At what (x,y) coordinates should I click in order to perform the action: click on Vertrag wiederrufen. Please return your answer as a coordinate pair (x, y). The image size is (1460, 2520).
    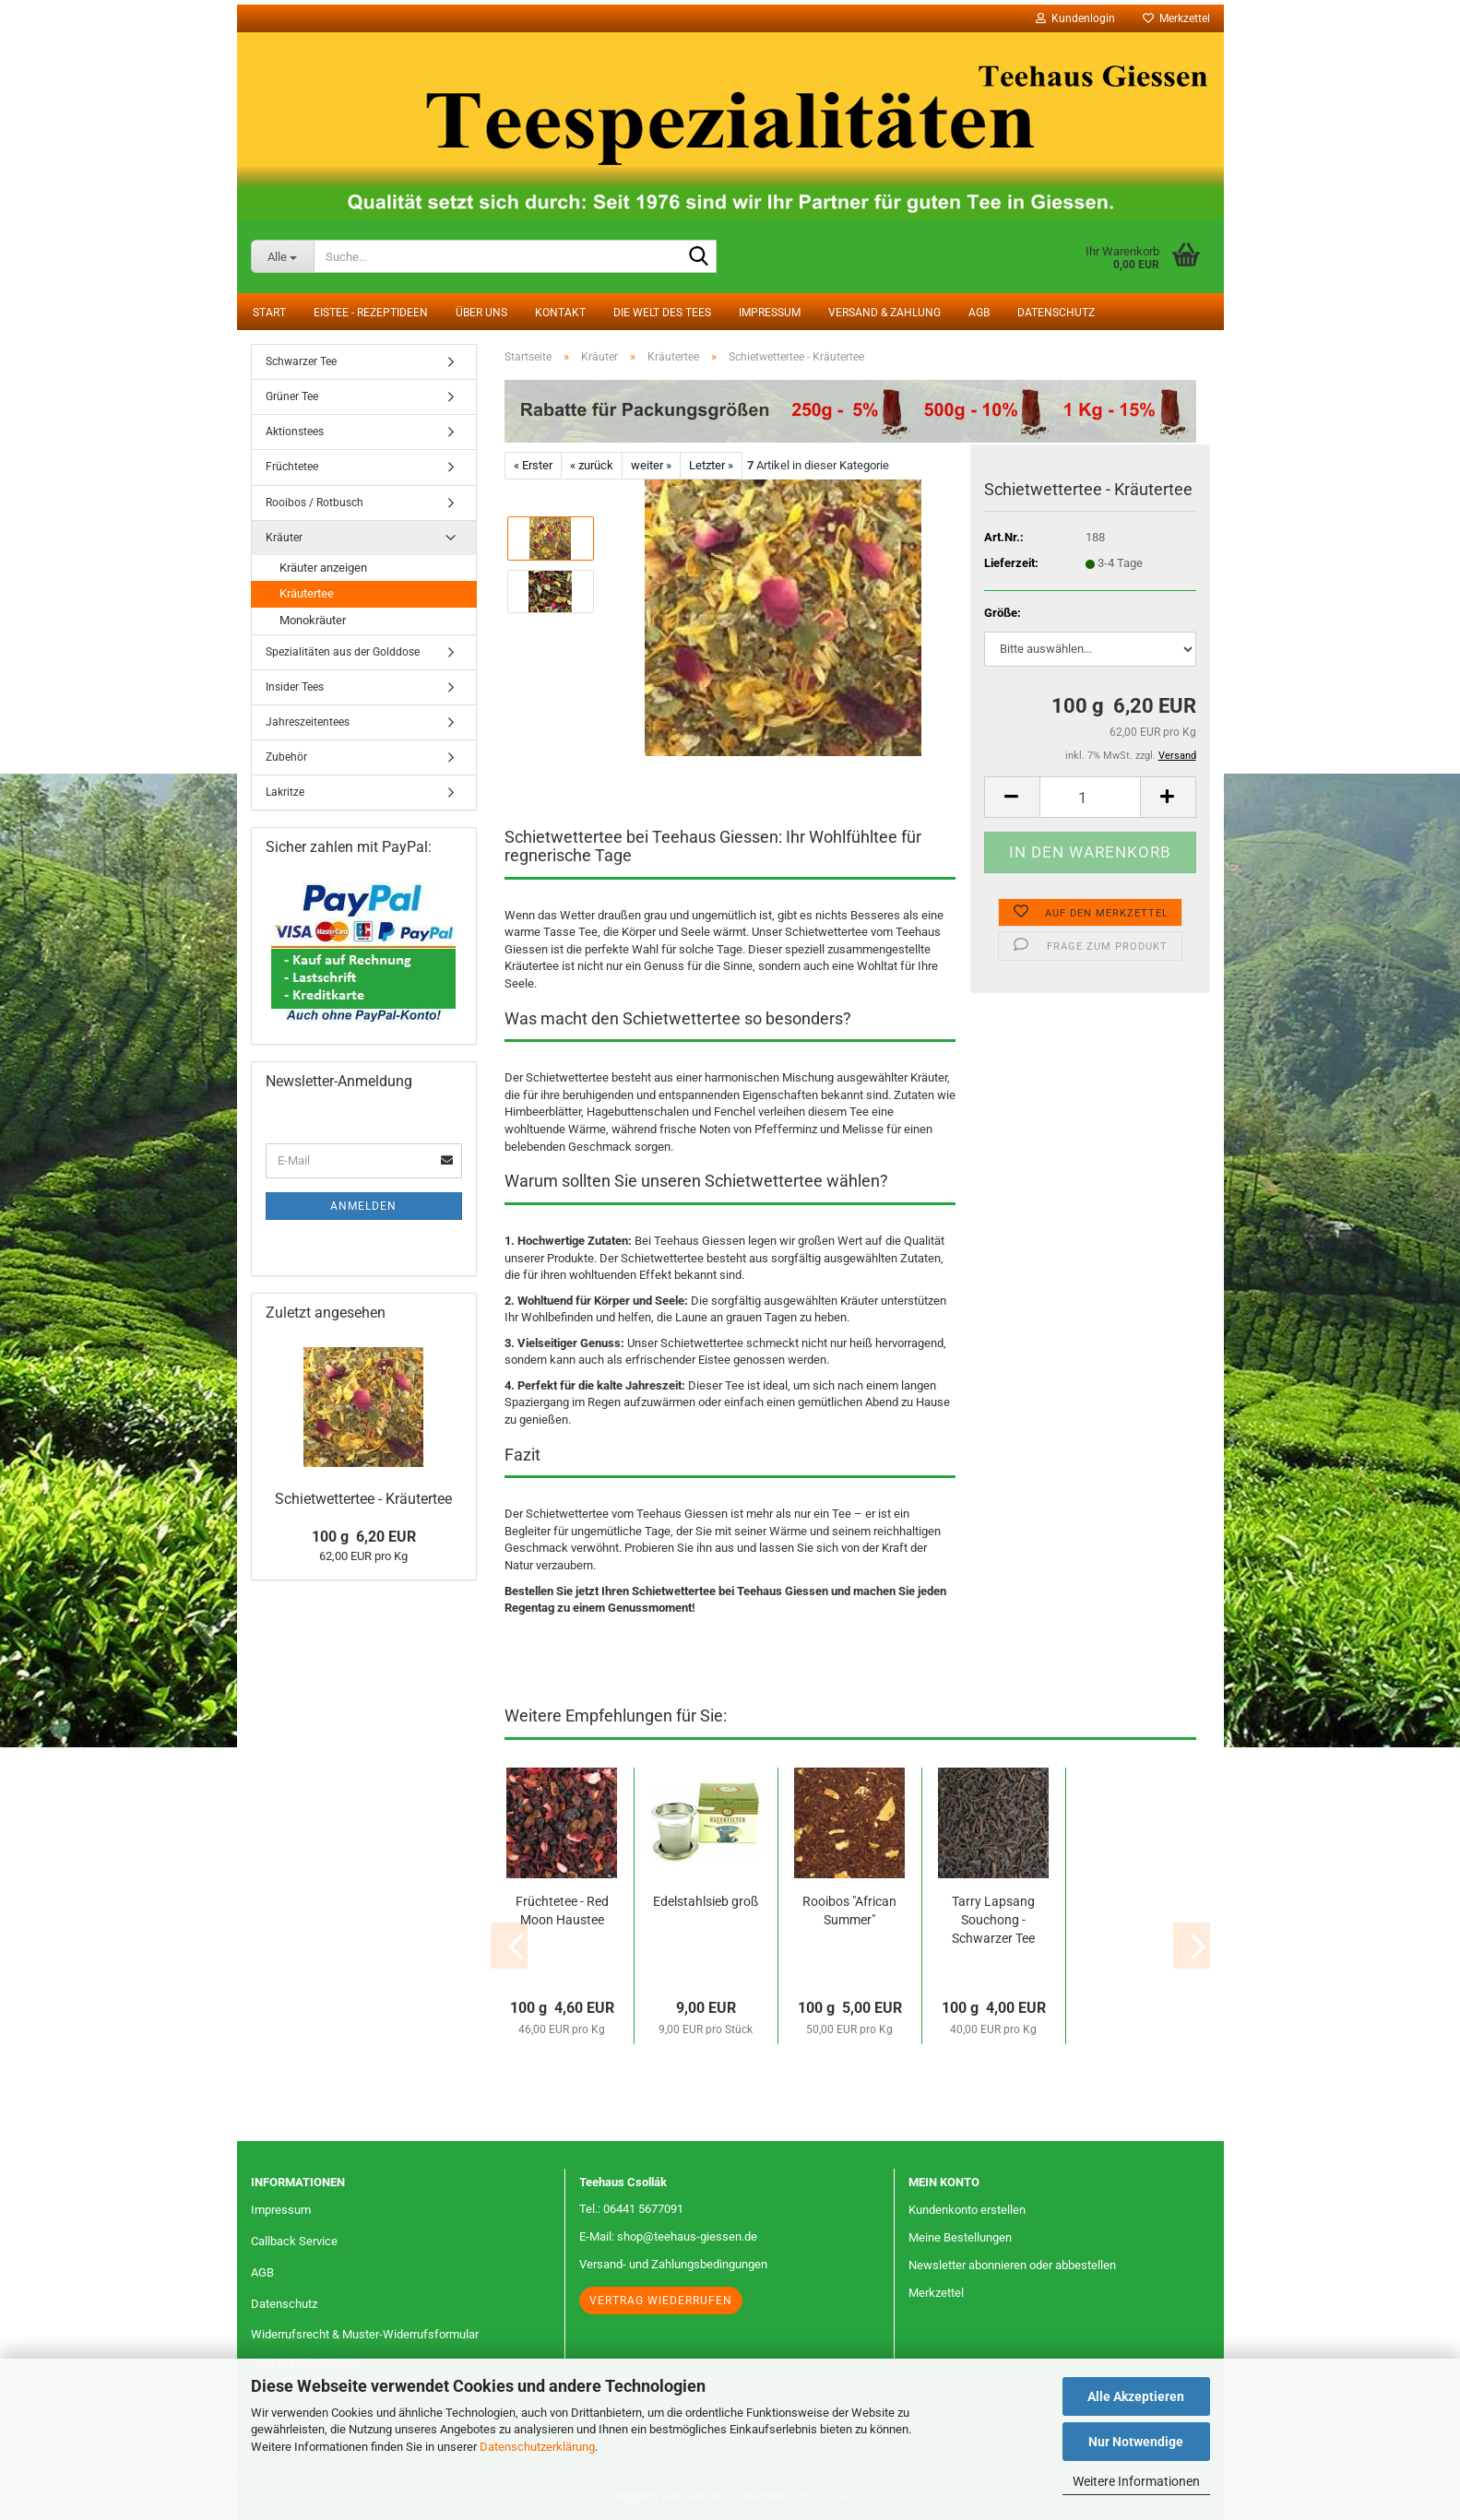
    Looking at the image, I should click on (660, 2300).